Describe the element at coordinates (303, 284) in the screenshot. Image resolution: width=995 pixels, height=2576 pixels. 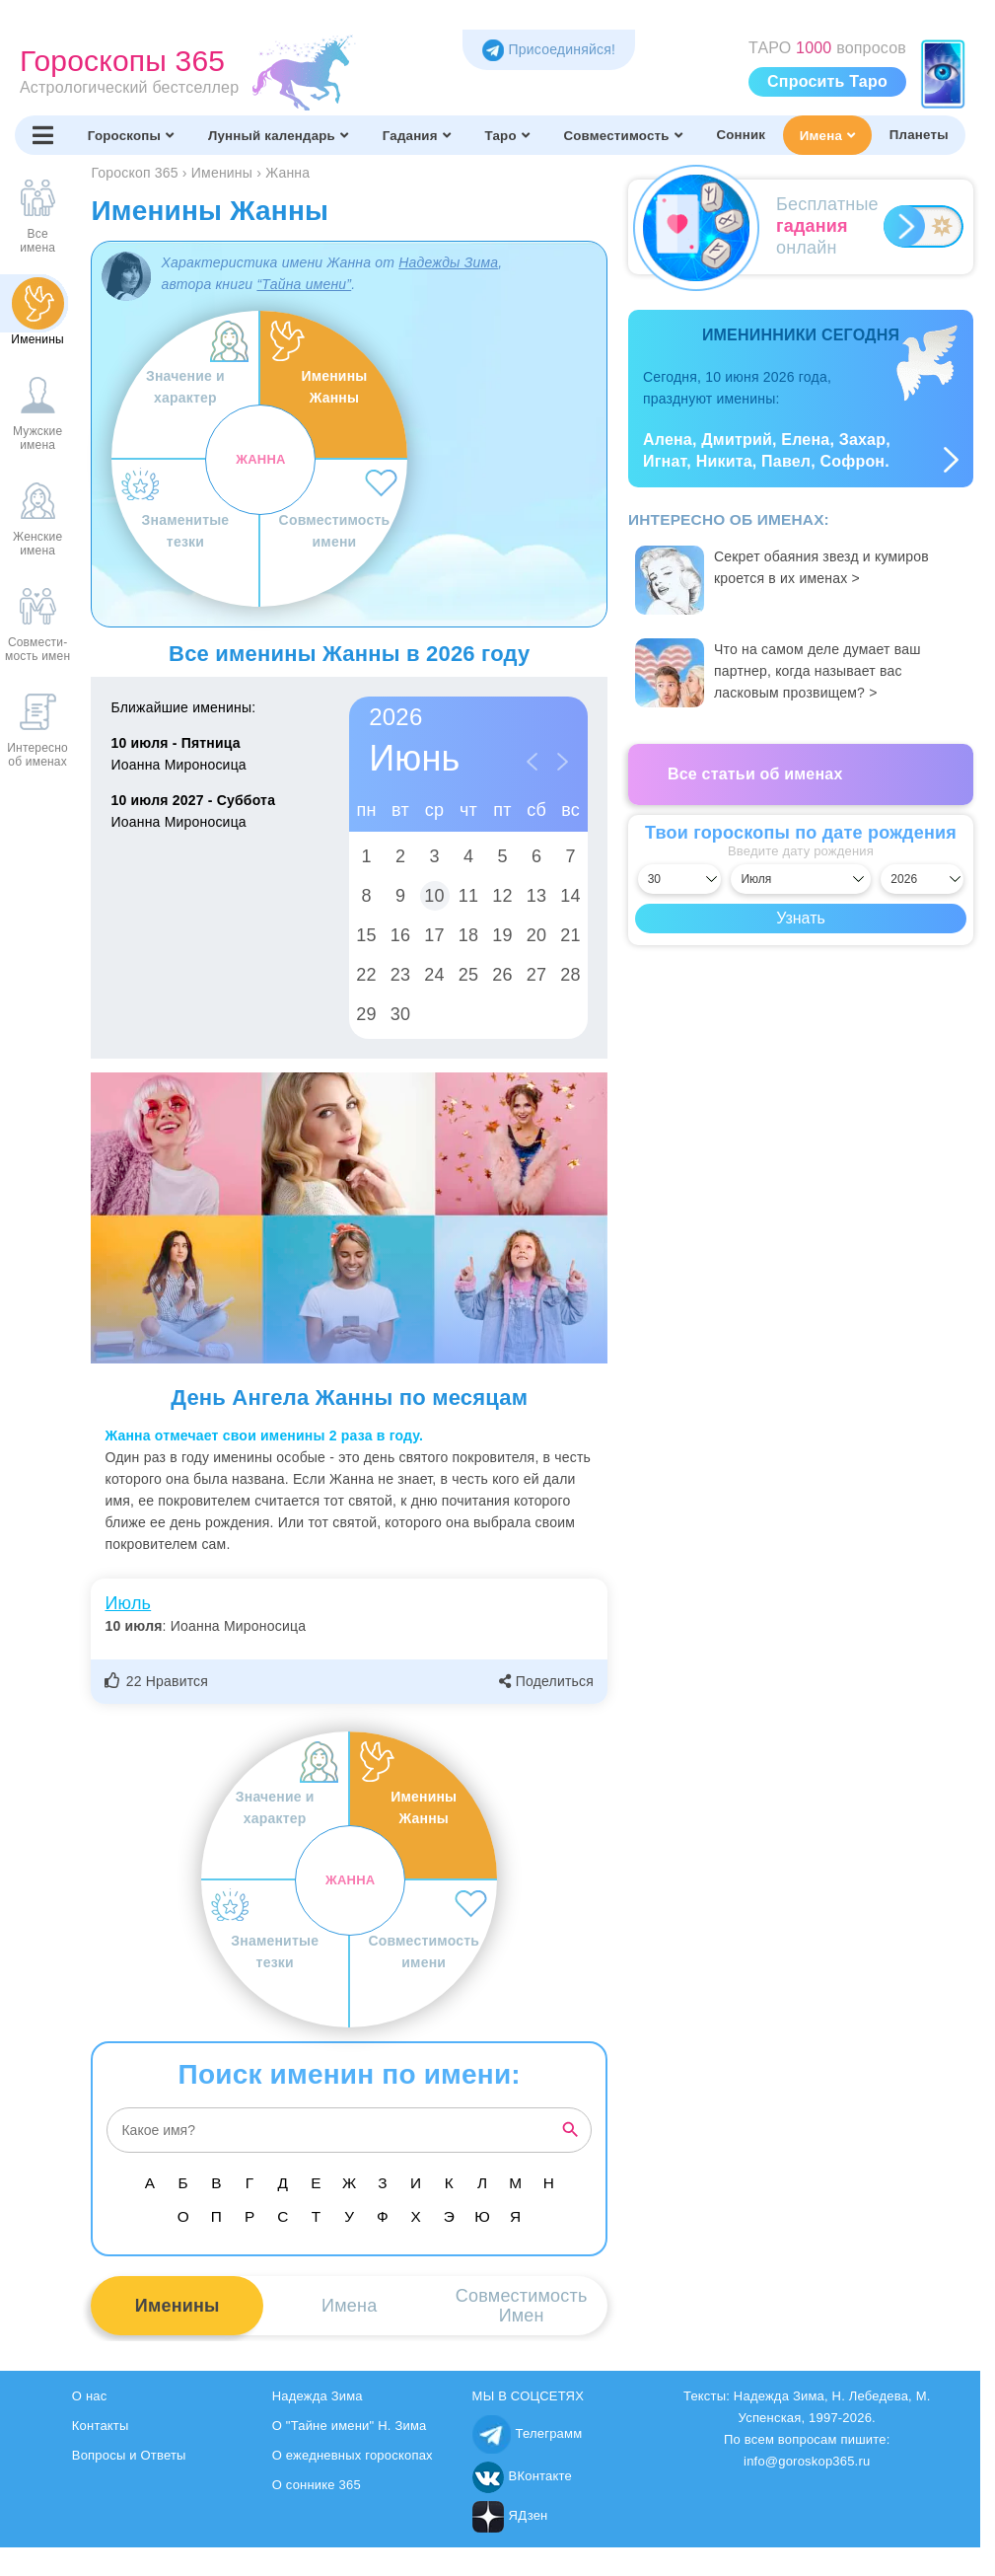
I see `“Тайна имени”` at that location.